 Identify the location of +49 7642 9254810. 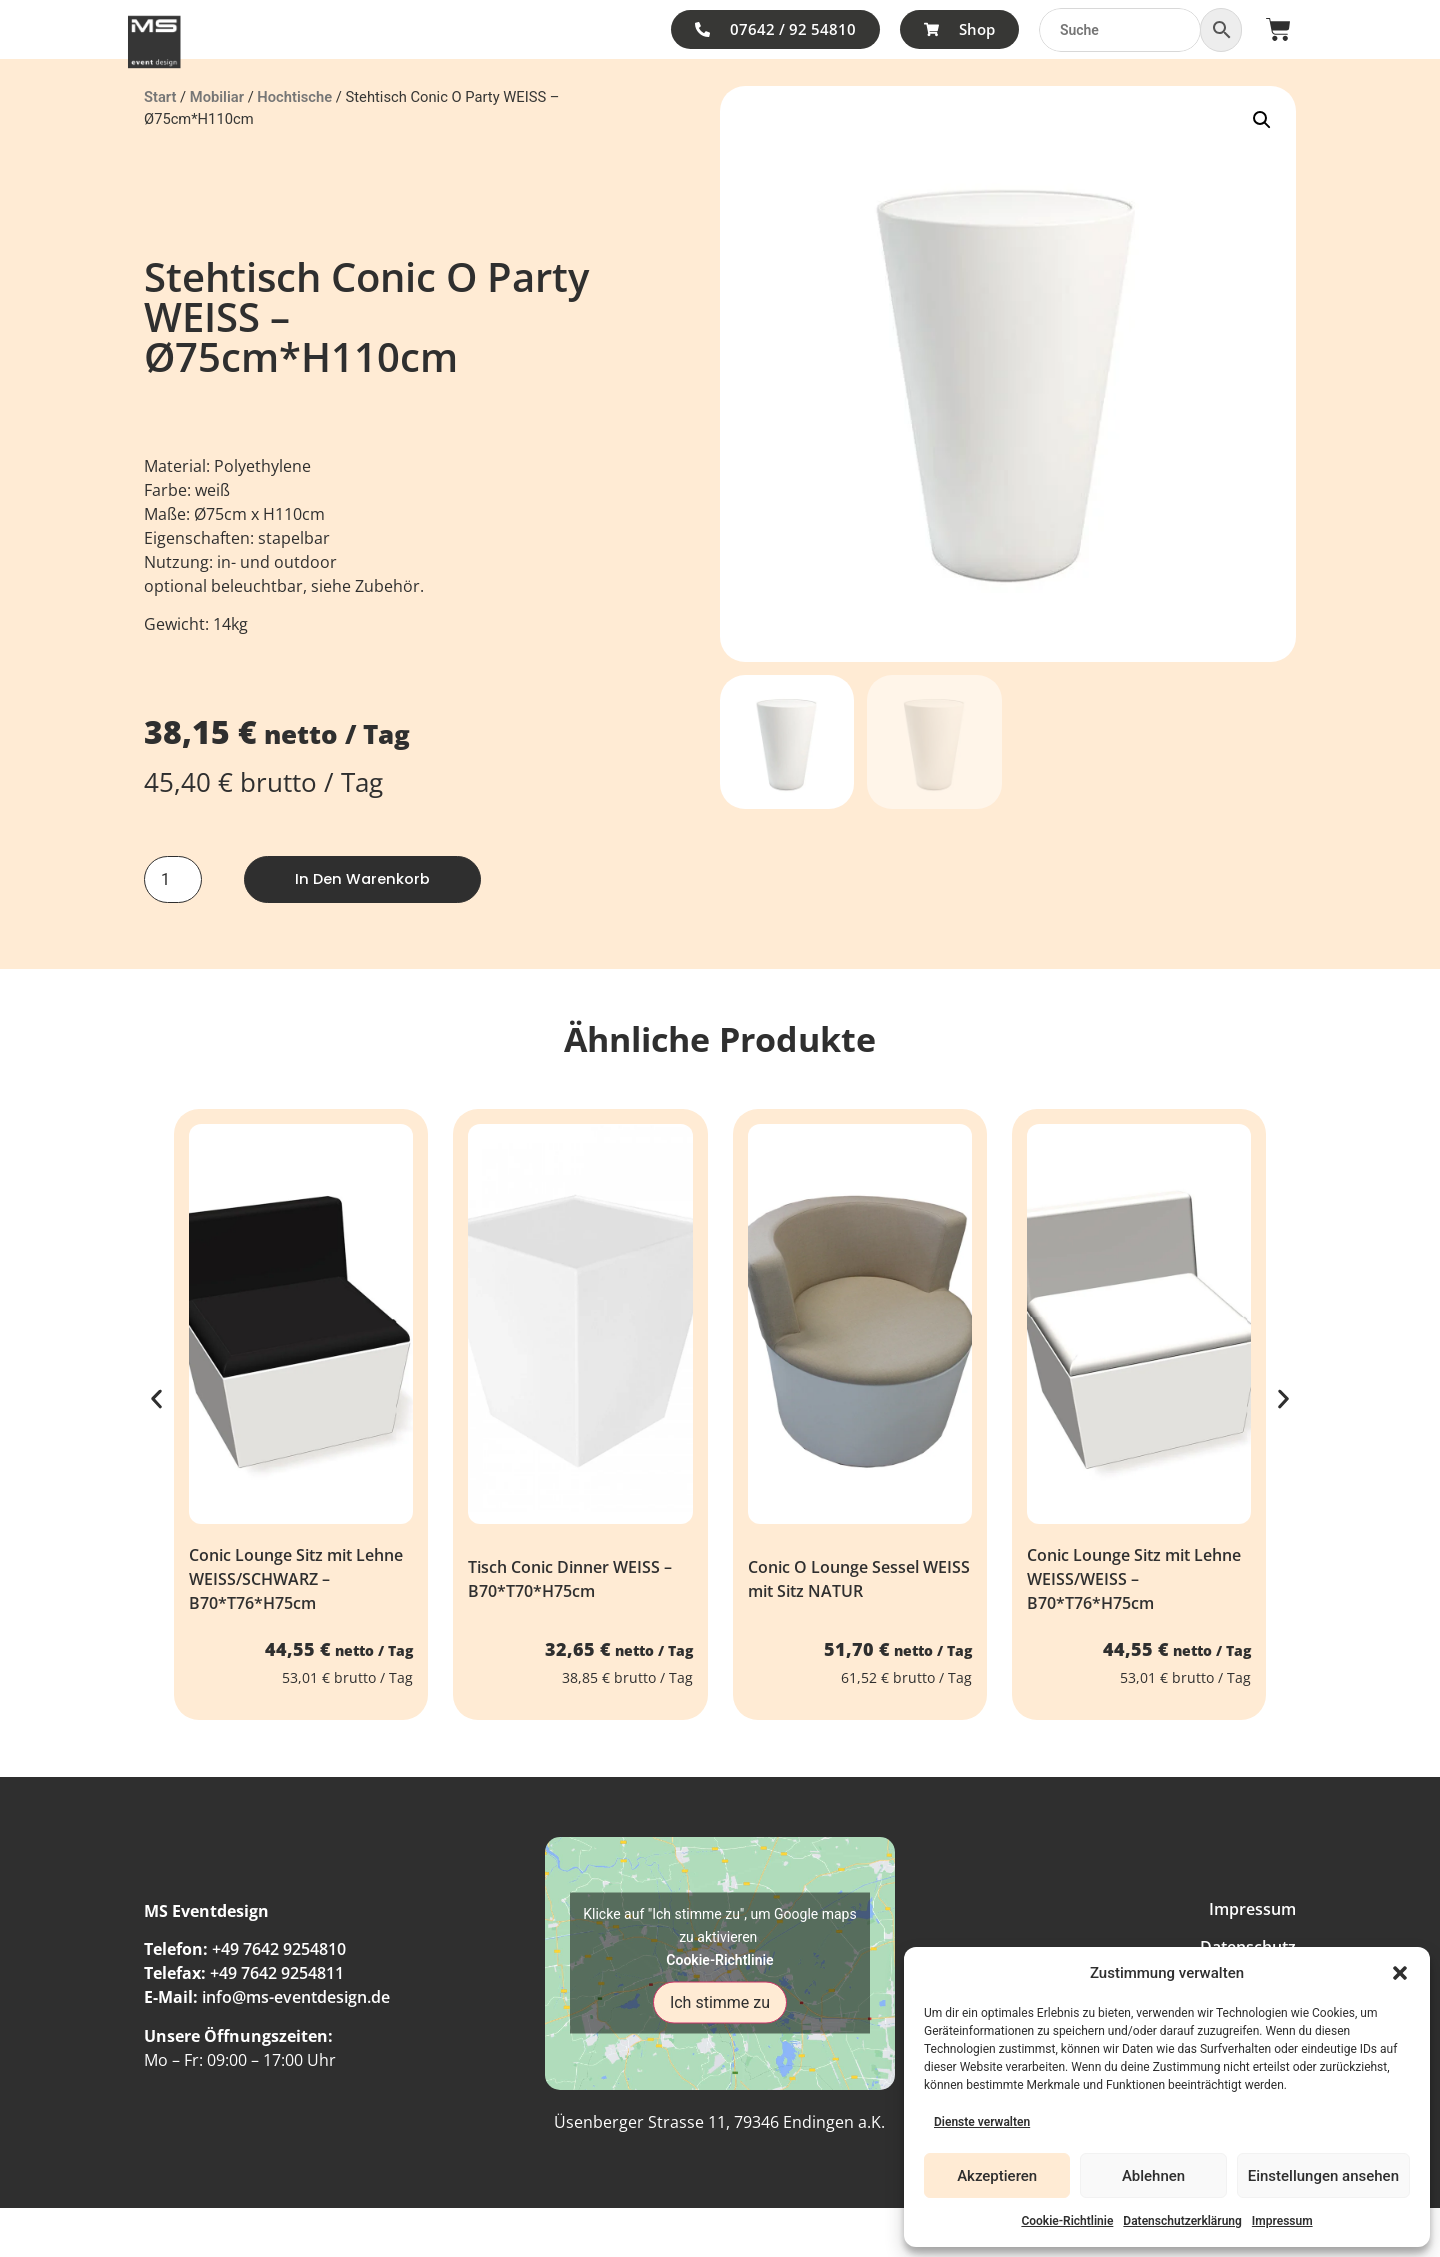
(279, 1951).